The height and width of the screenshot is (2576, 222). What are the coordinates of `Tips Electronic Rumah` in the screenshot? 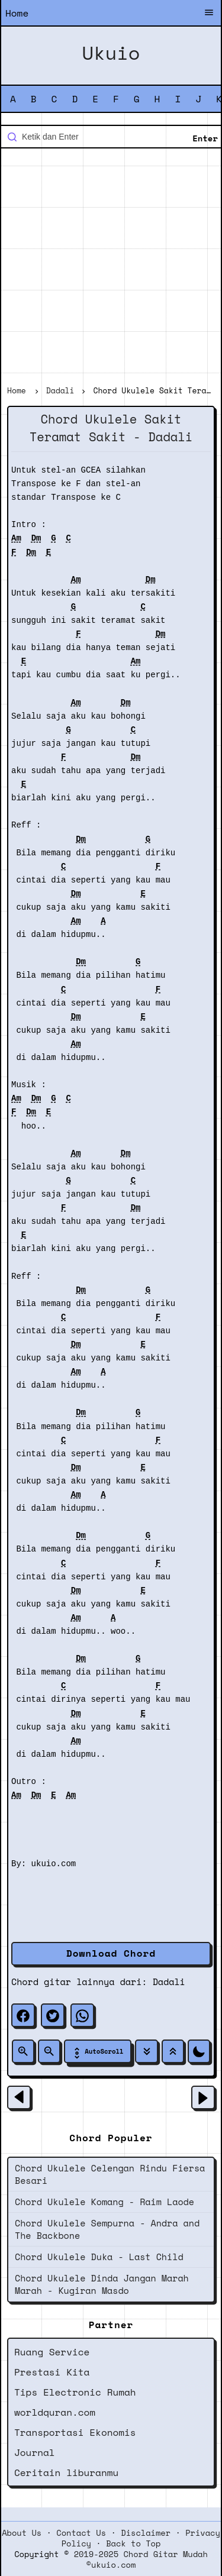 It's located at (75, 2392).